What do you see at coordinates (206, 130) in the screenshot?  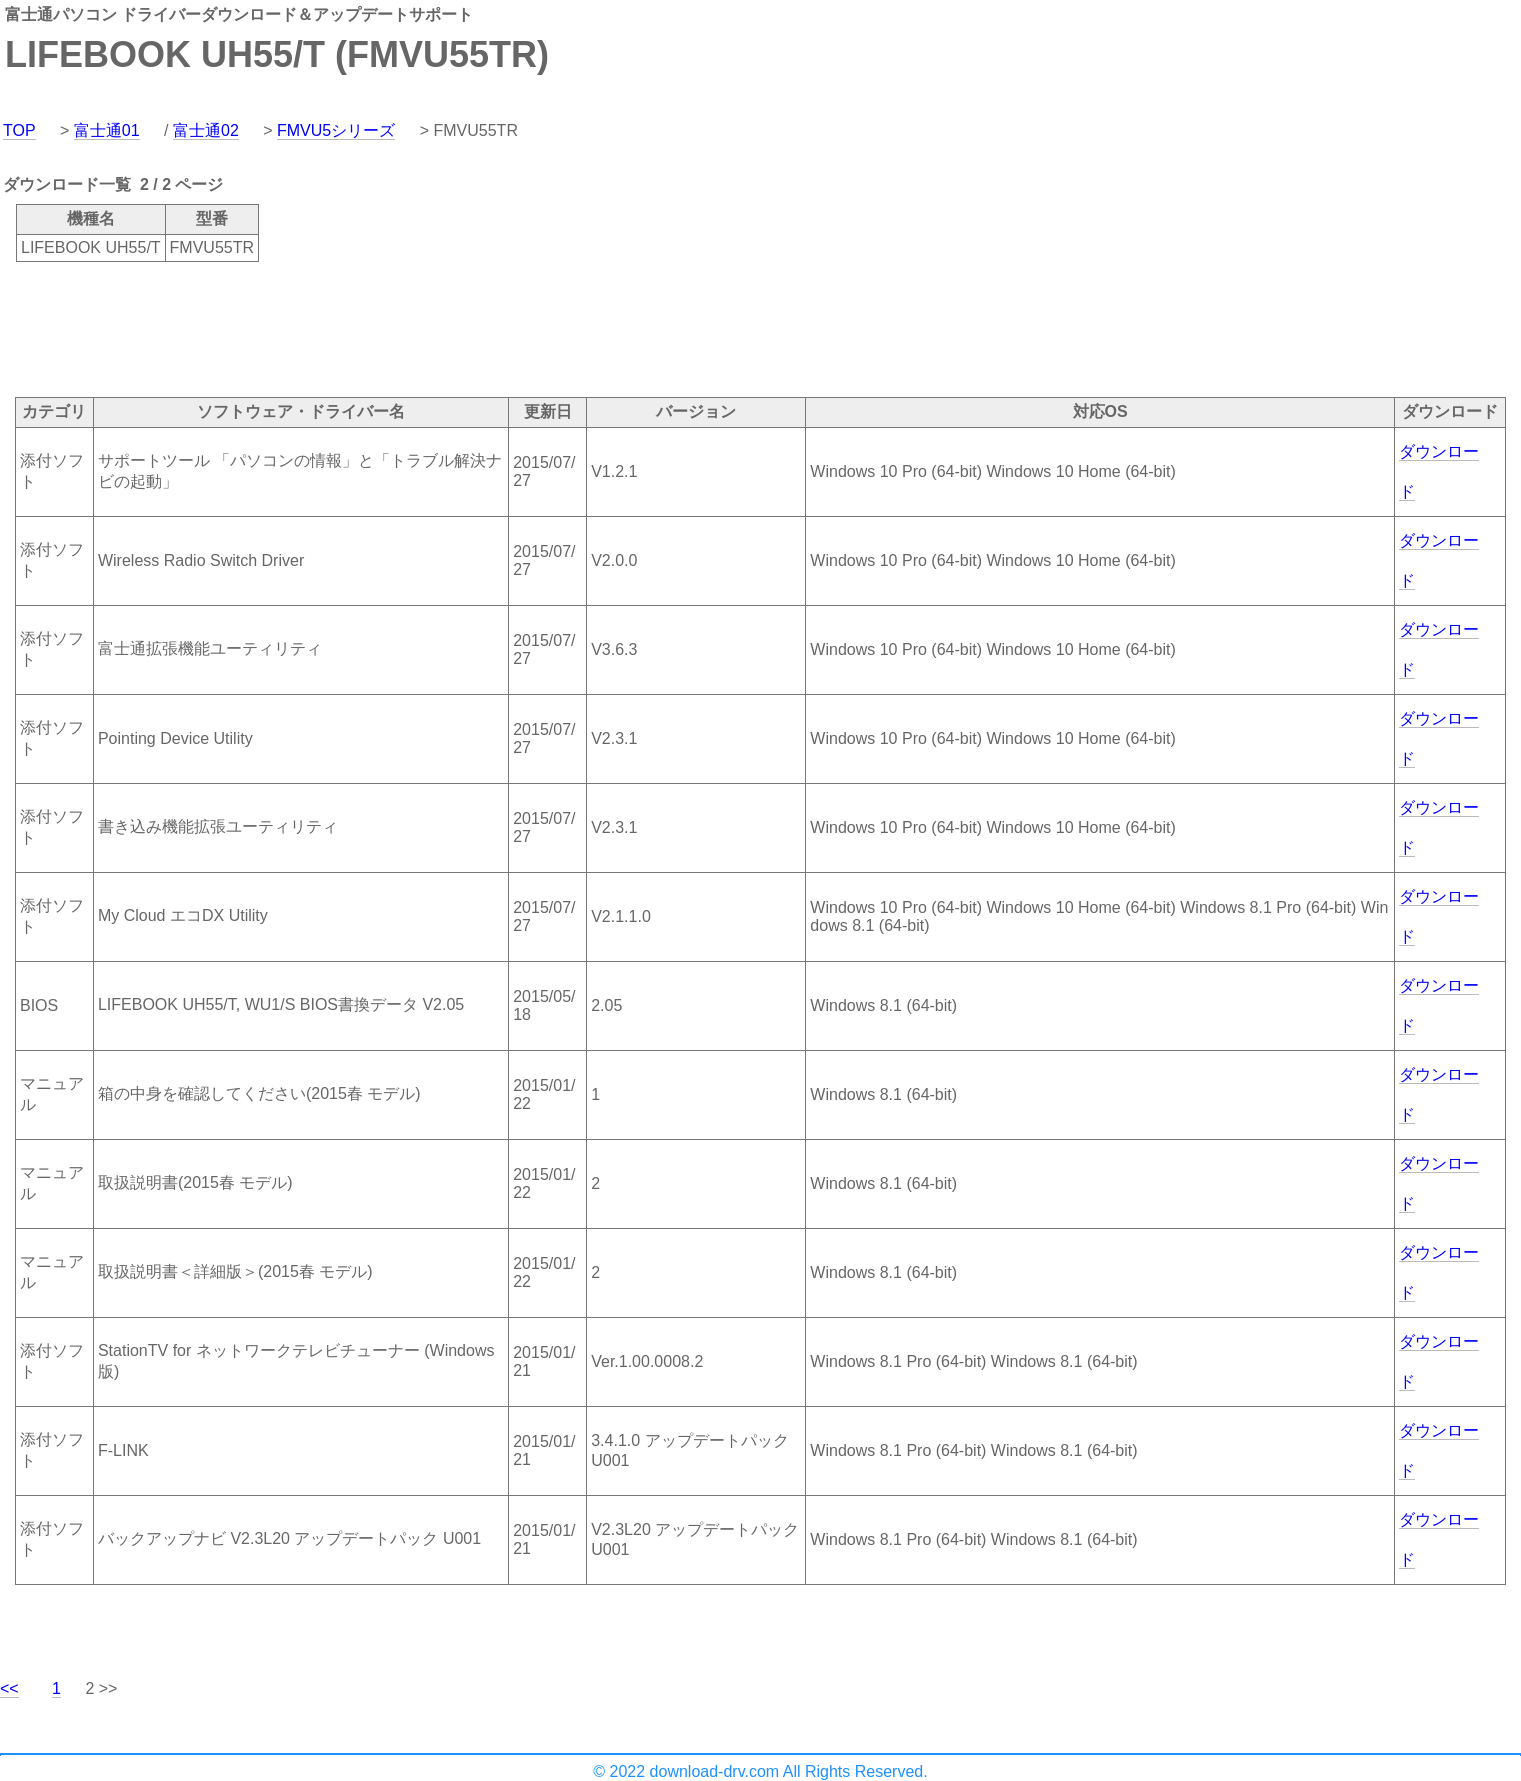 I see `富士通02` at bounding box center [206, 130].